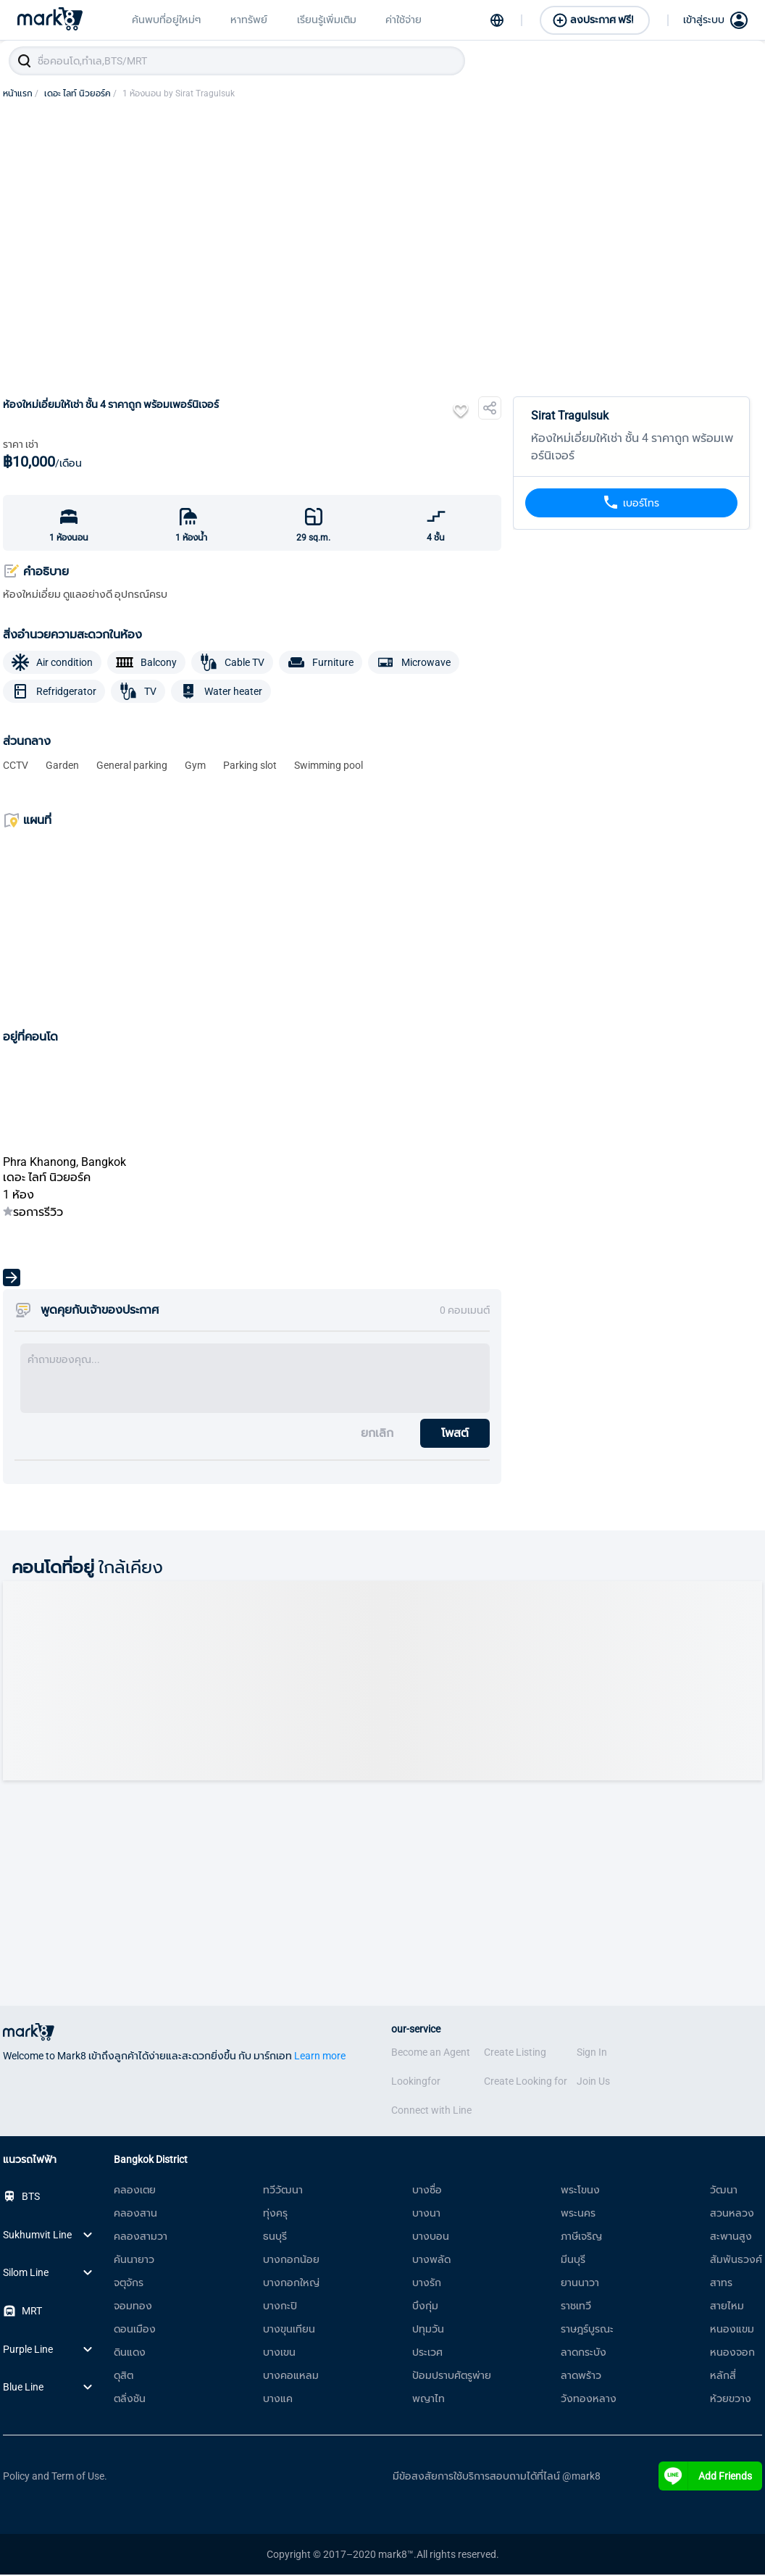 The width and height of the screenshot is (765, 2576). What do you see at coordinates (581, 2237) in the screenshot?
I see `ภาษีเจริญ` at bounding box center [581, 2237].